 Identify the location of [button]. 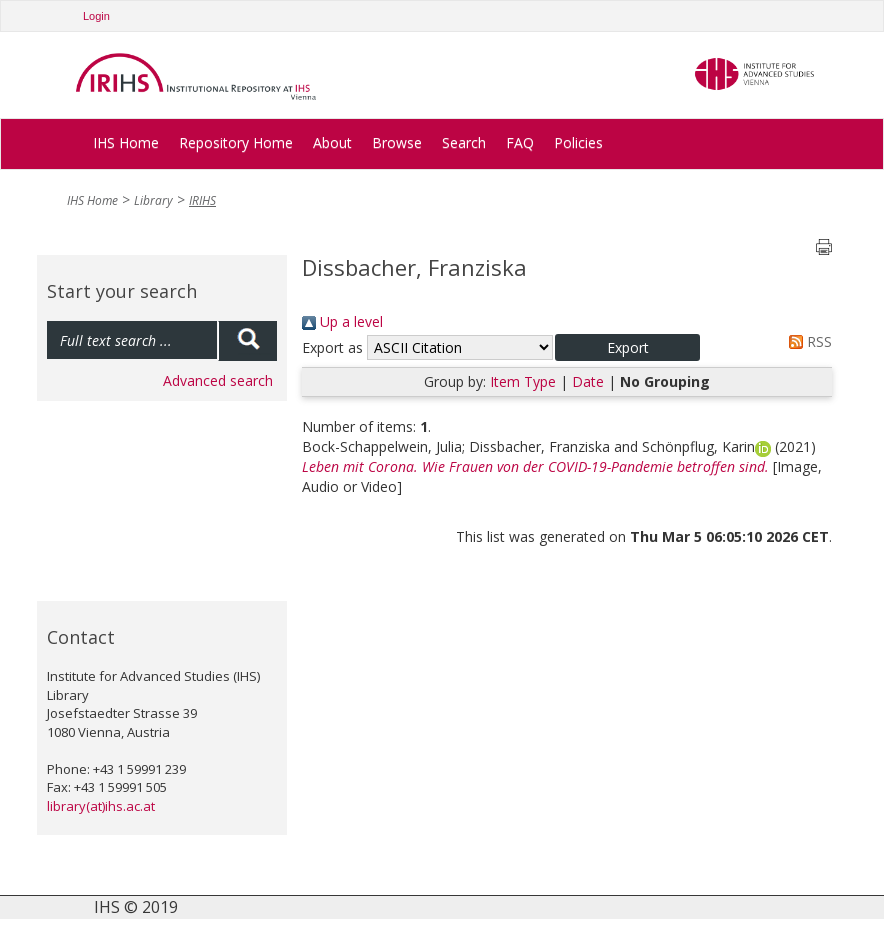
(627, 347).